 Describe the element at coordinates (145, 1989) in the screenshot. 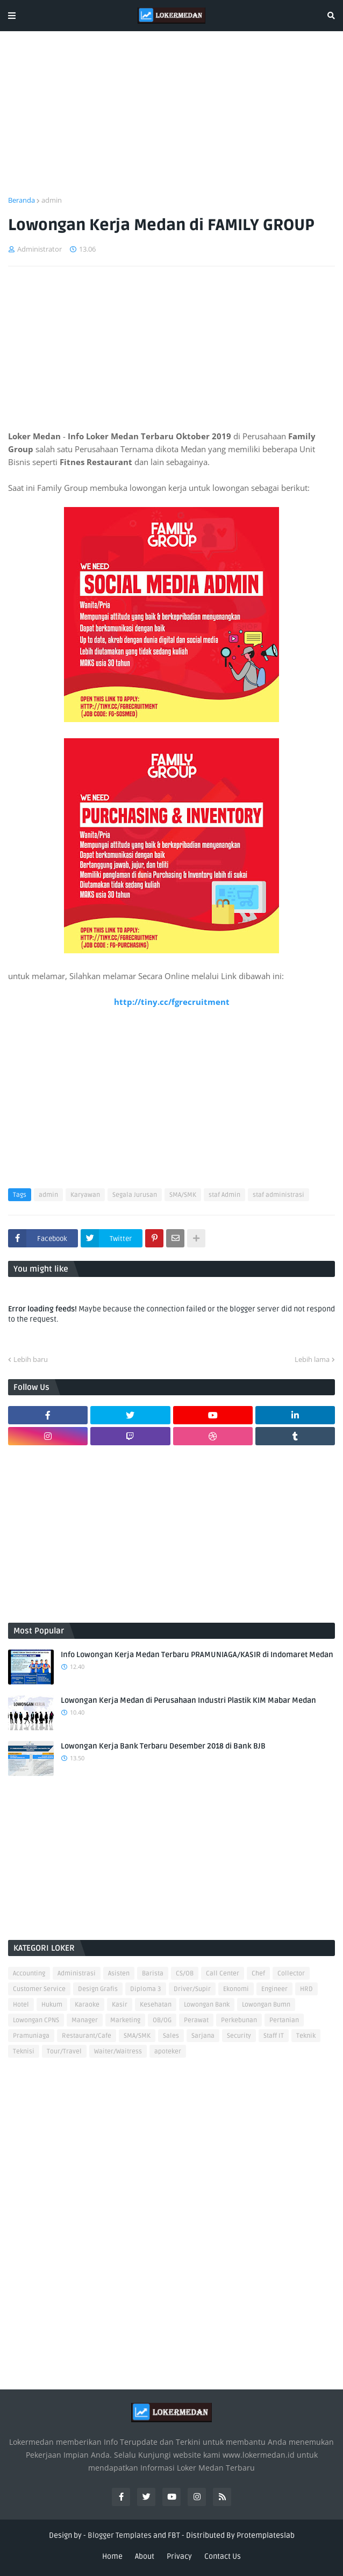

I see `Diploma 3` at that location.